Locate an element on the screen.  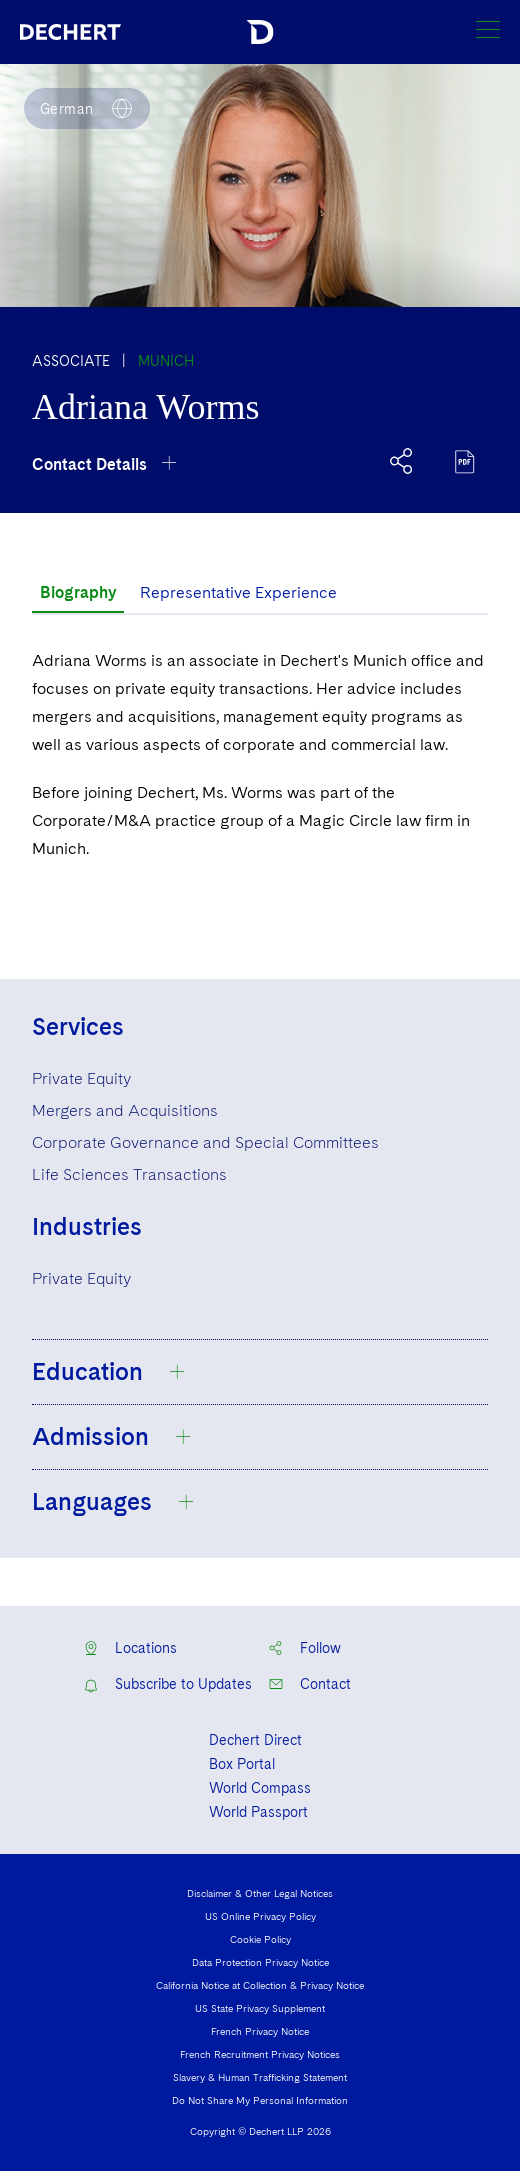
Corporate Governance and Special Committees is located at coordinates (205, 1142).